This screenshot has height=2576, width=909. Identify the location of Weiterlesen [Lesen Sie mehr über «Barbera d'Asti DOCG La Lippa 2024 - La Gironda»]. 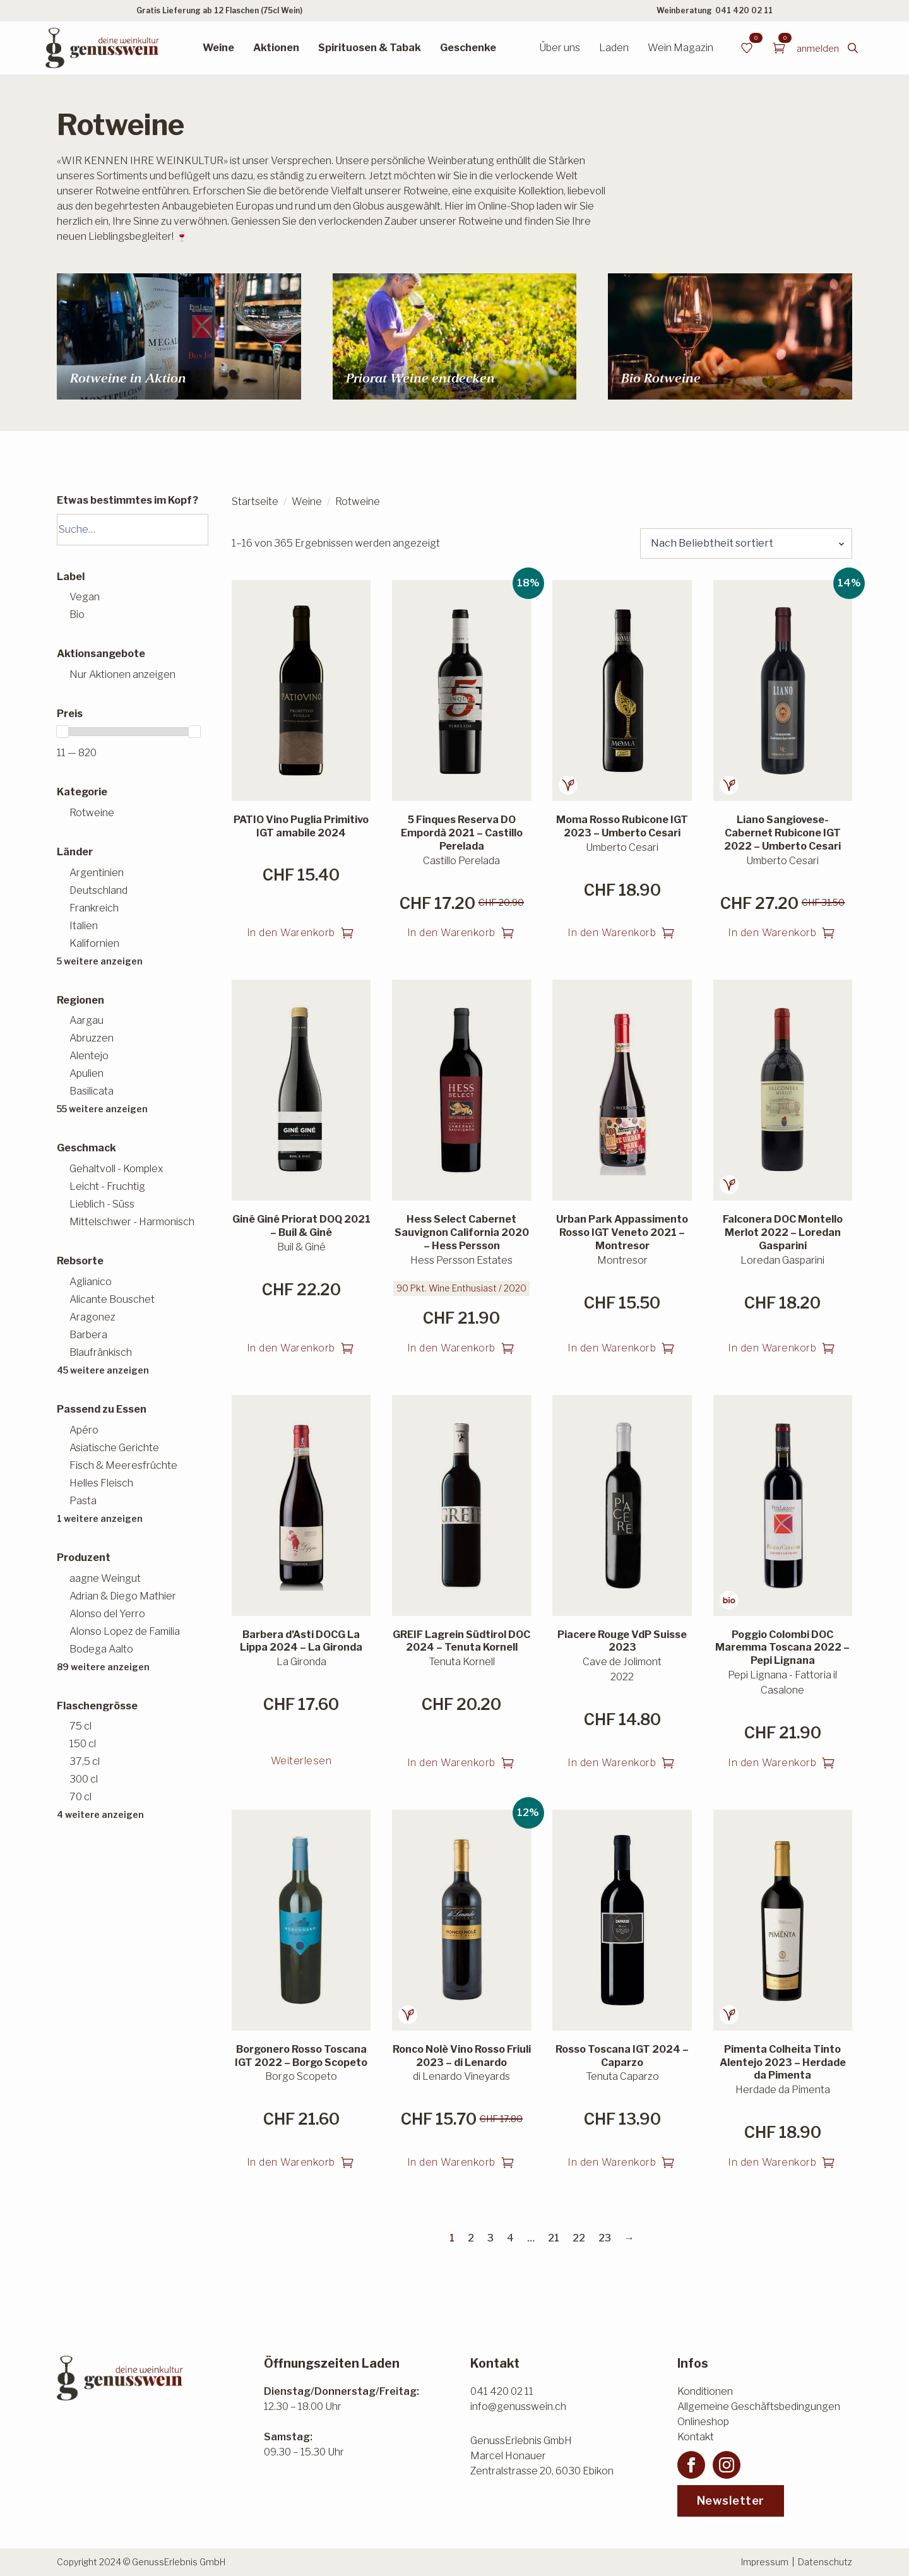
(301, 1761).